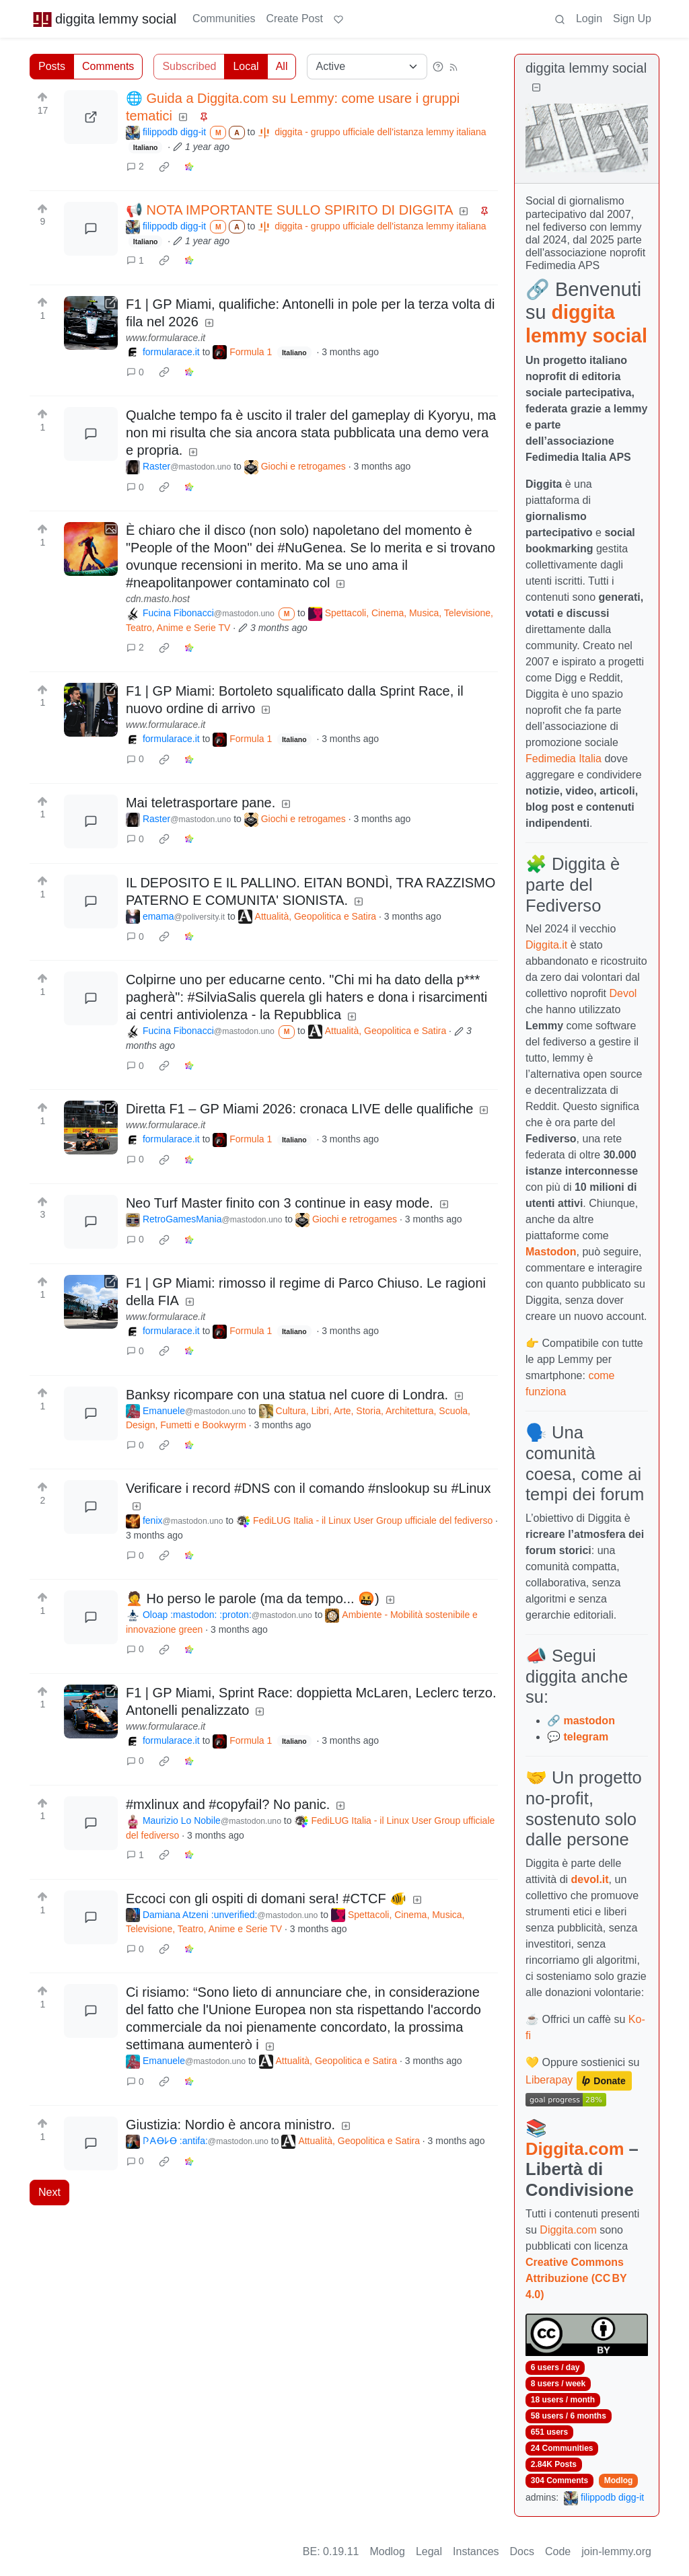  Describe the element at coordinates (367, 66) in the screenshot. I see `[Sort type]` at that location.